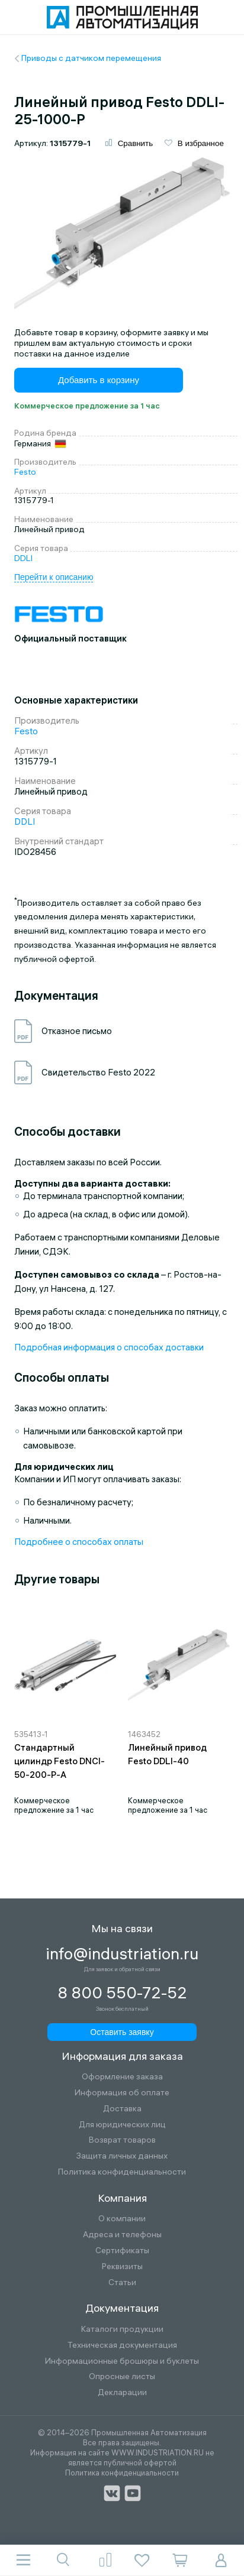 The image size is (244, 2576). I want to click on Перейти к описанию, so click(53, 577).